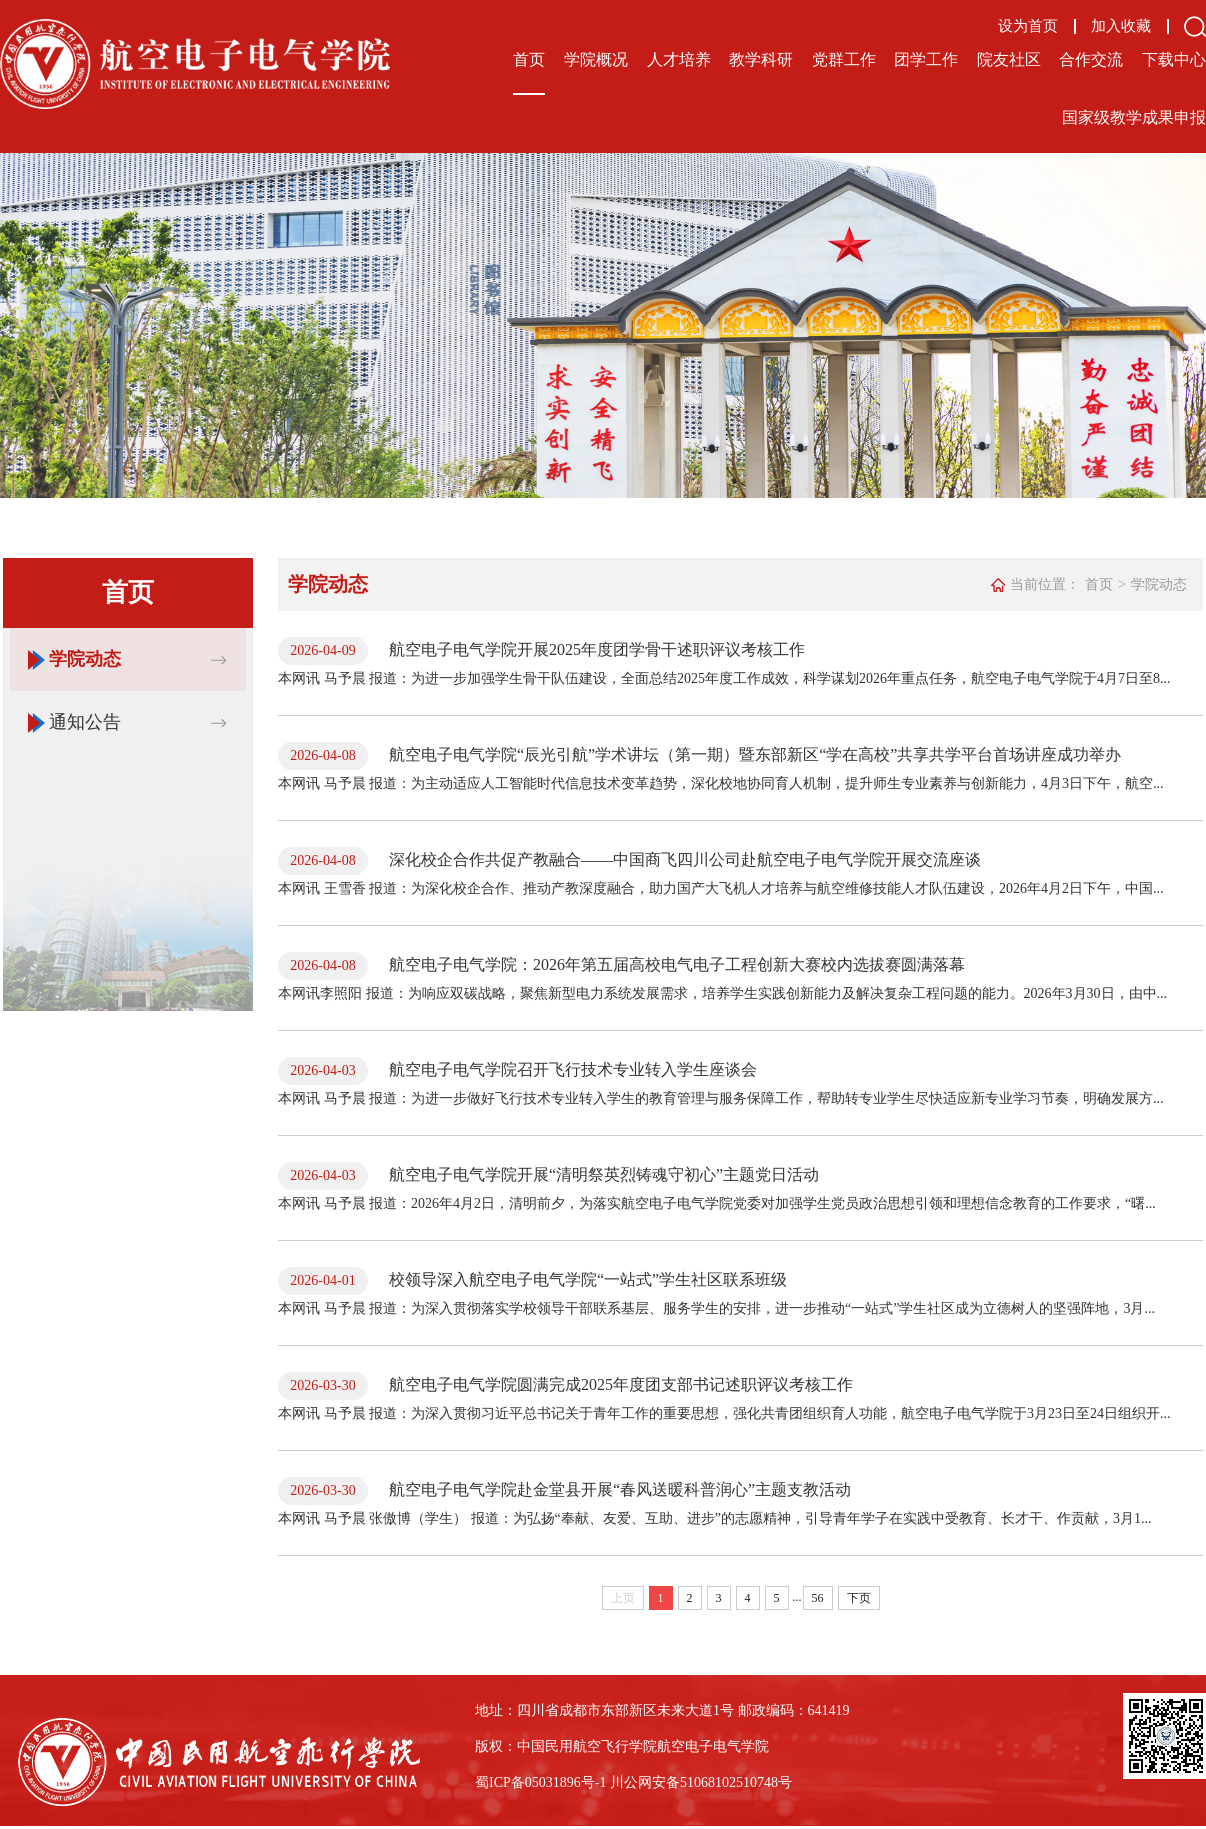  I want to click on 通知公告, so click(85, 722).